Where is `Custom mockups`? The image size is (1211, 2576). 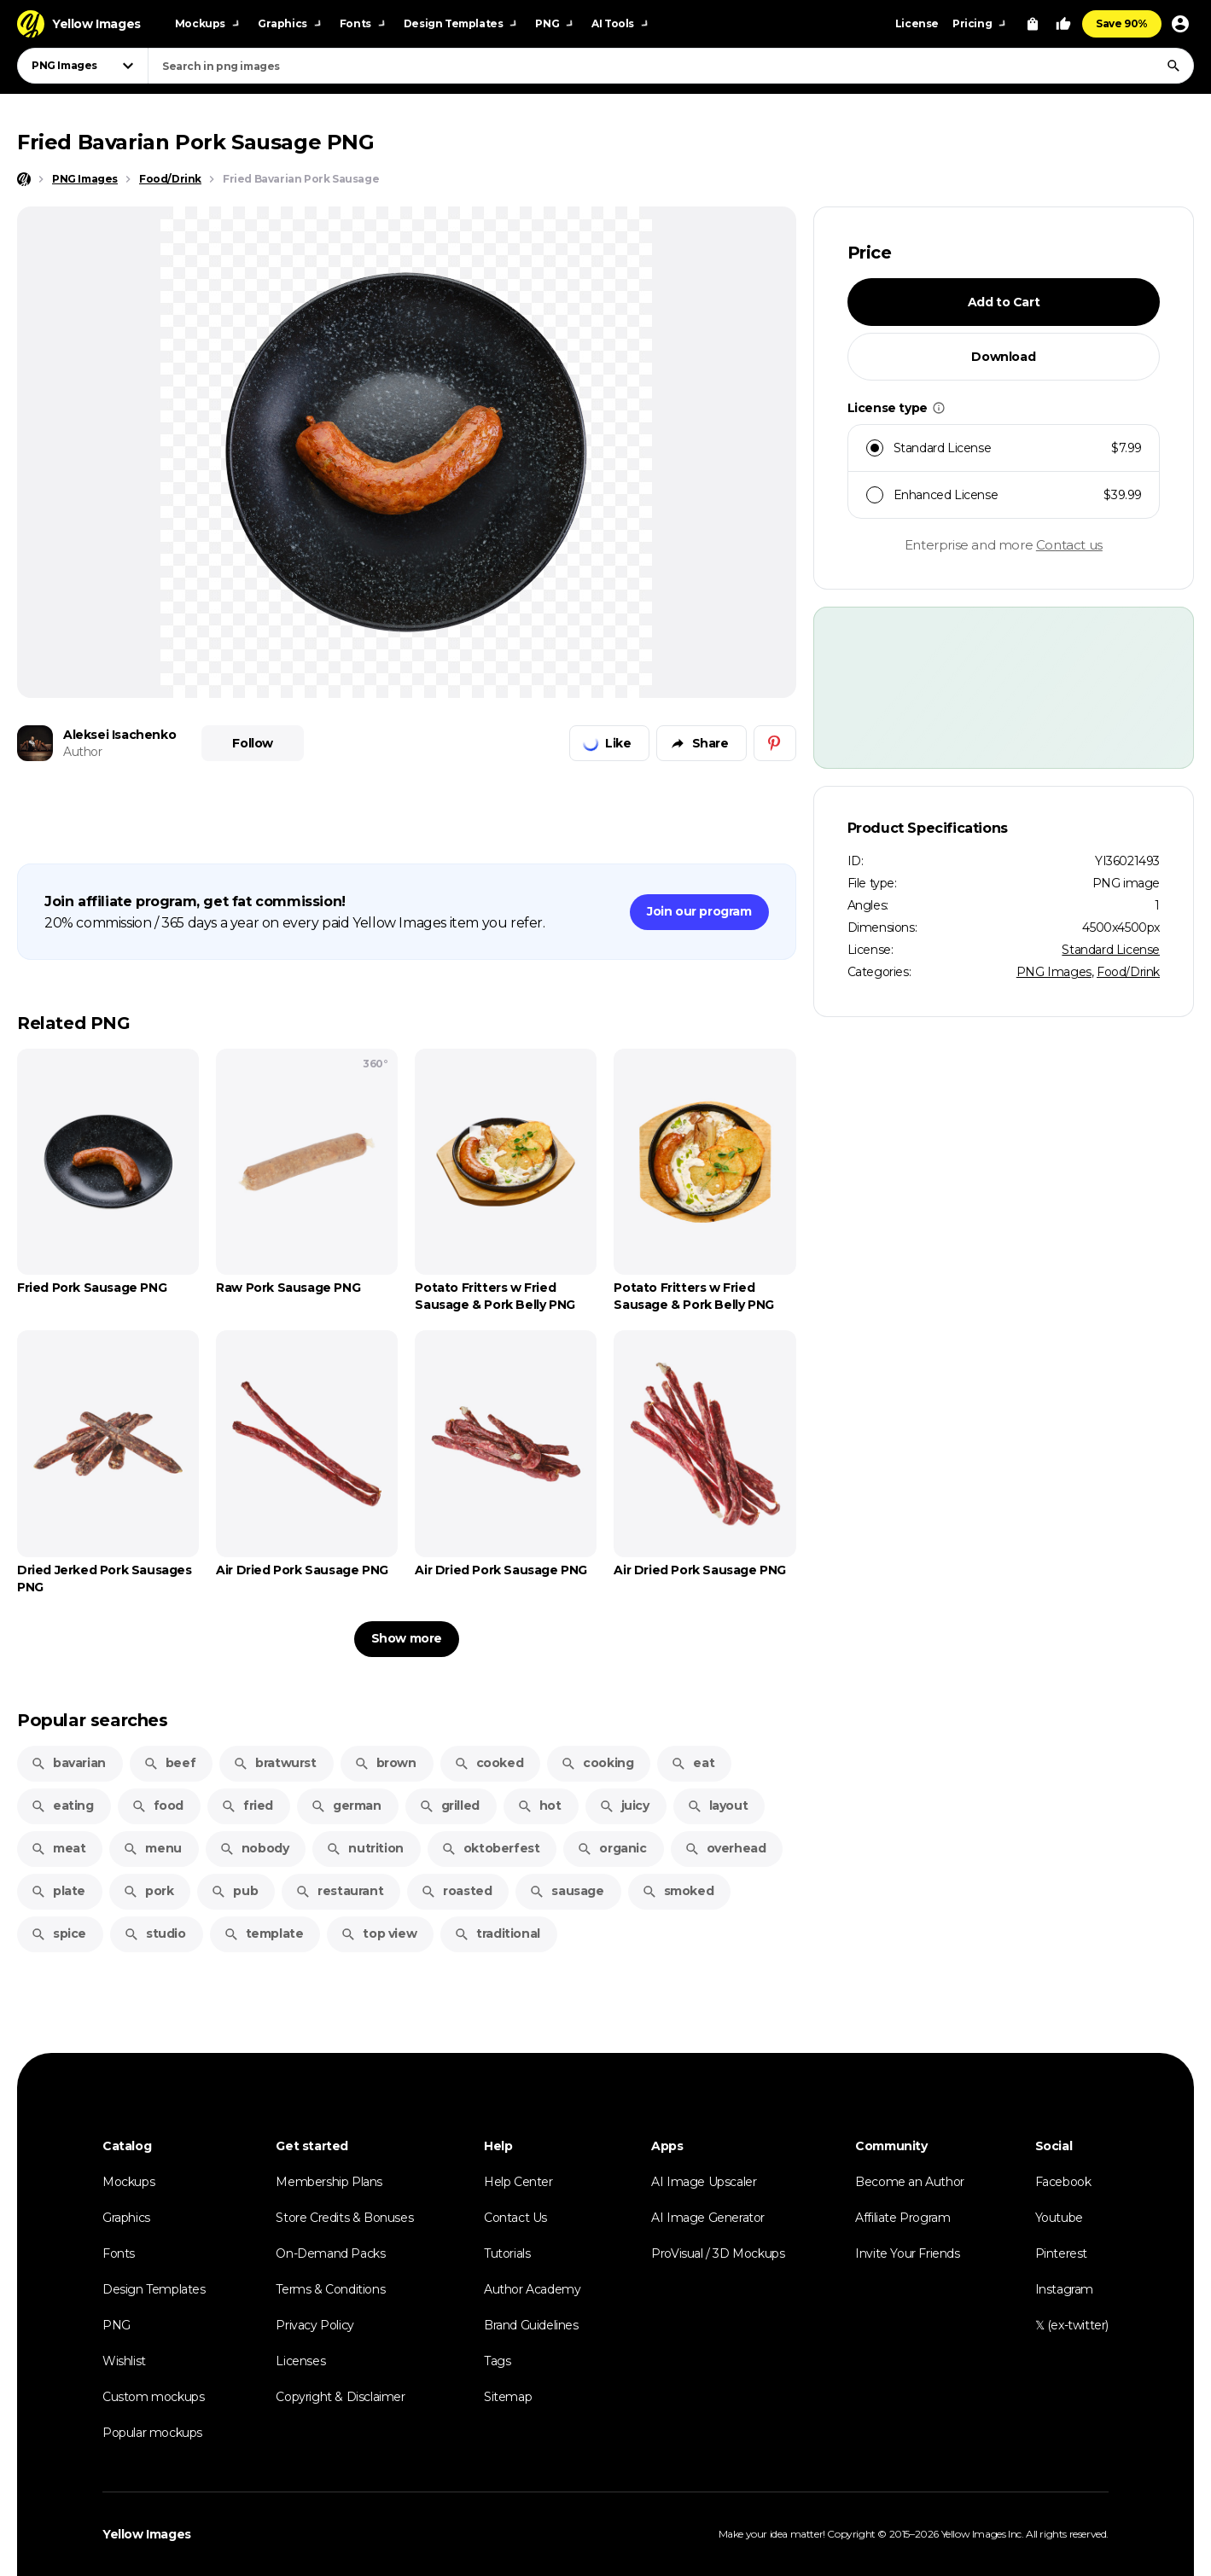
Custom mockups is located at coordinates (153, 2396).